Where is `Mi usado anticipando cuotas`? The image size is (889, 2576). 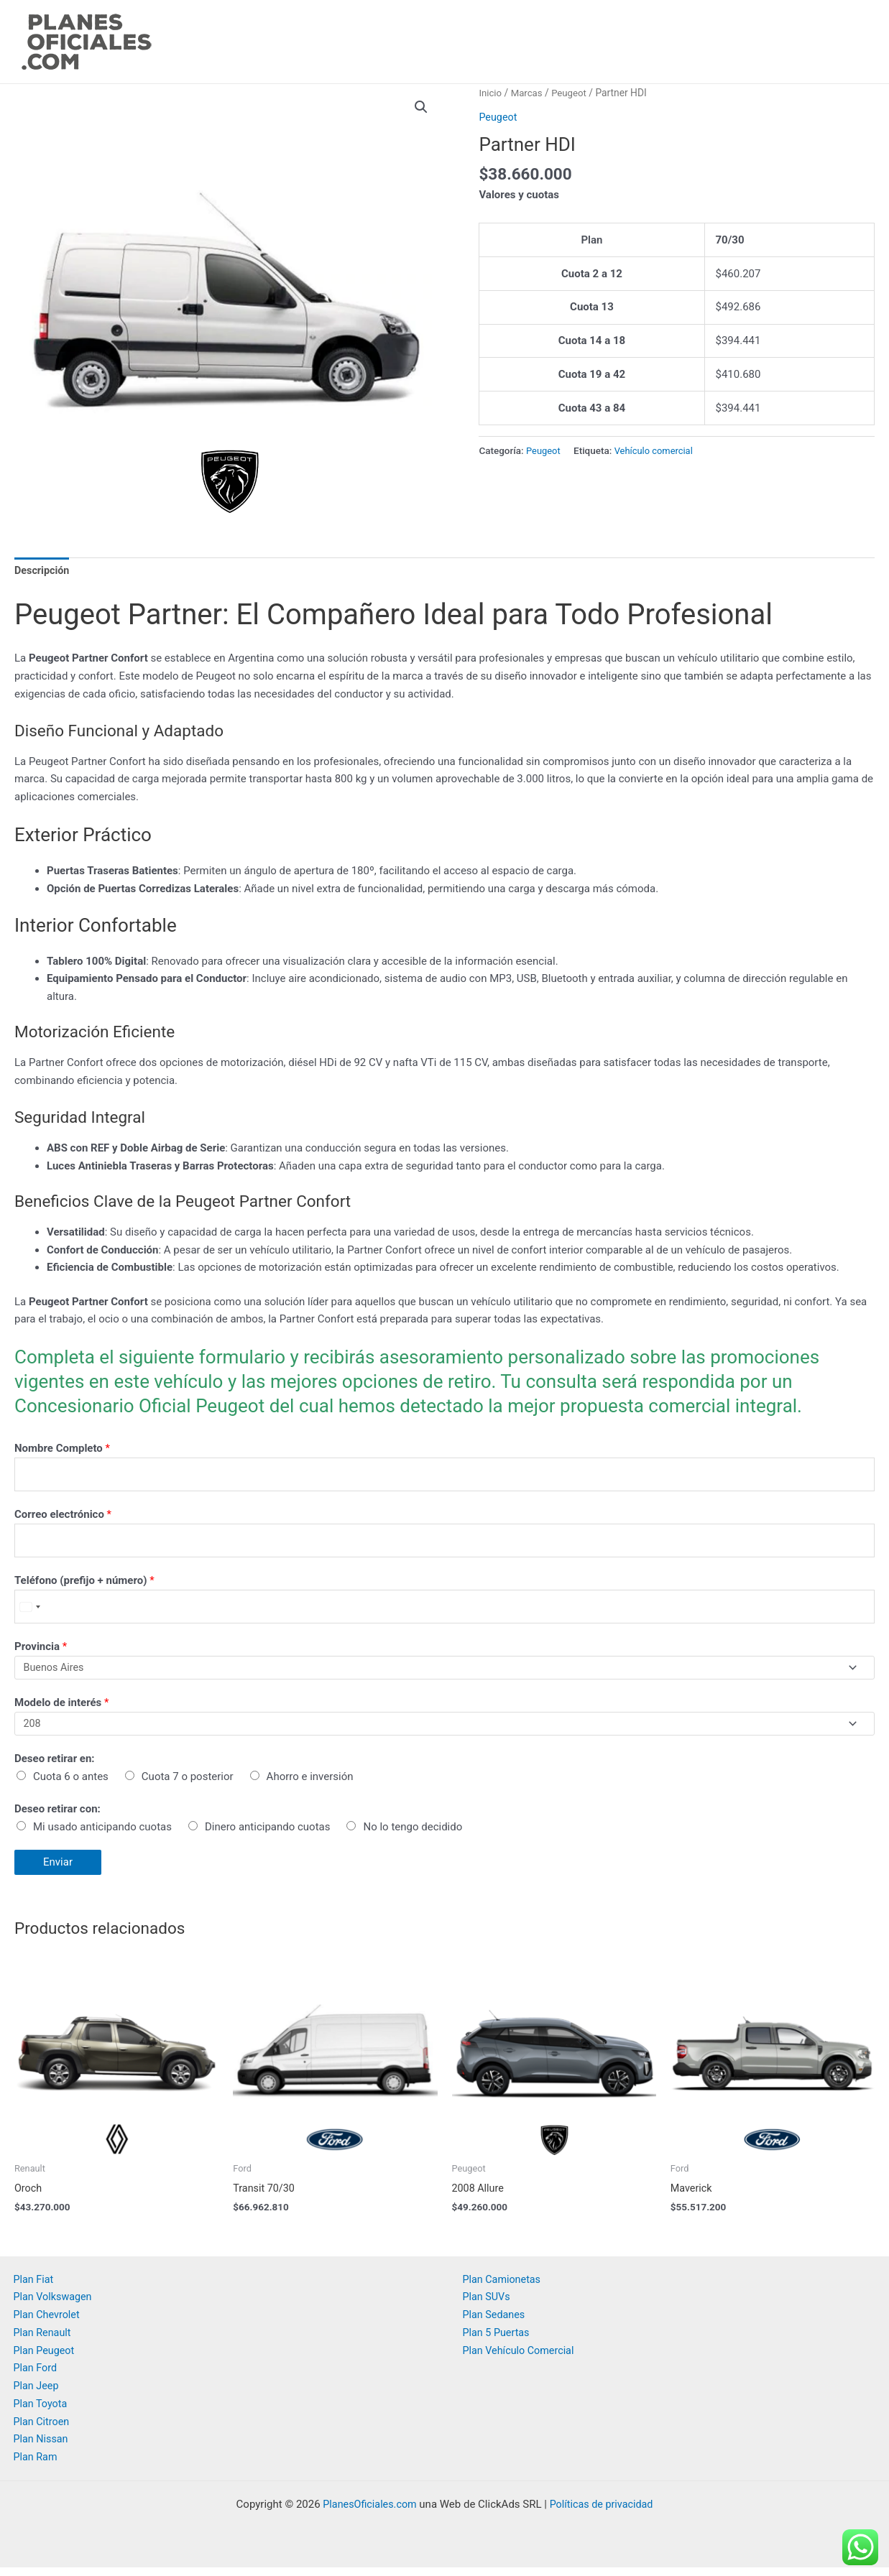
Mi usado anticipando cuotas is located at coordinates (102, 1834).